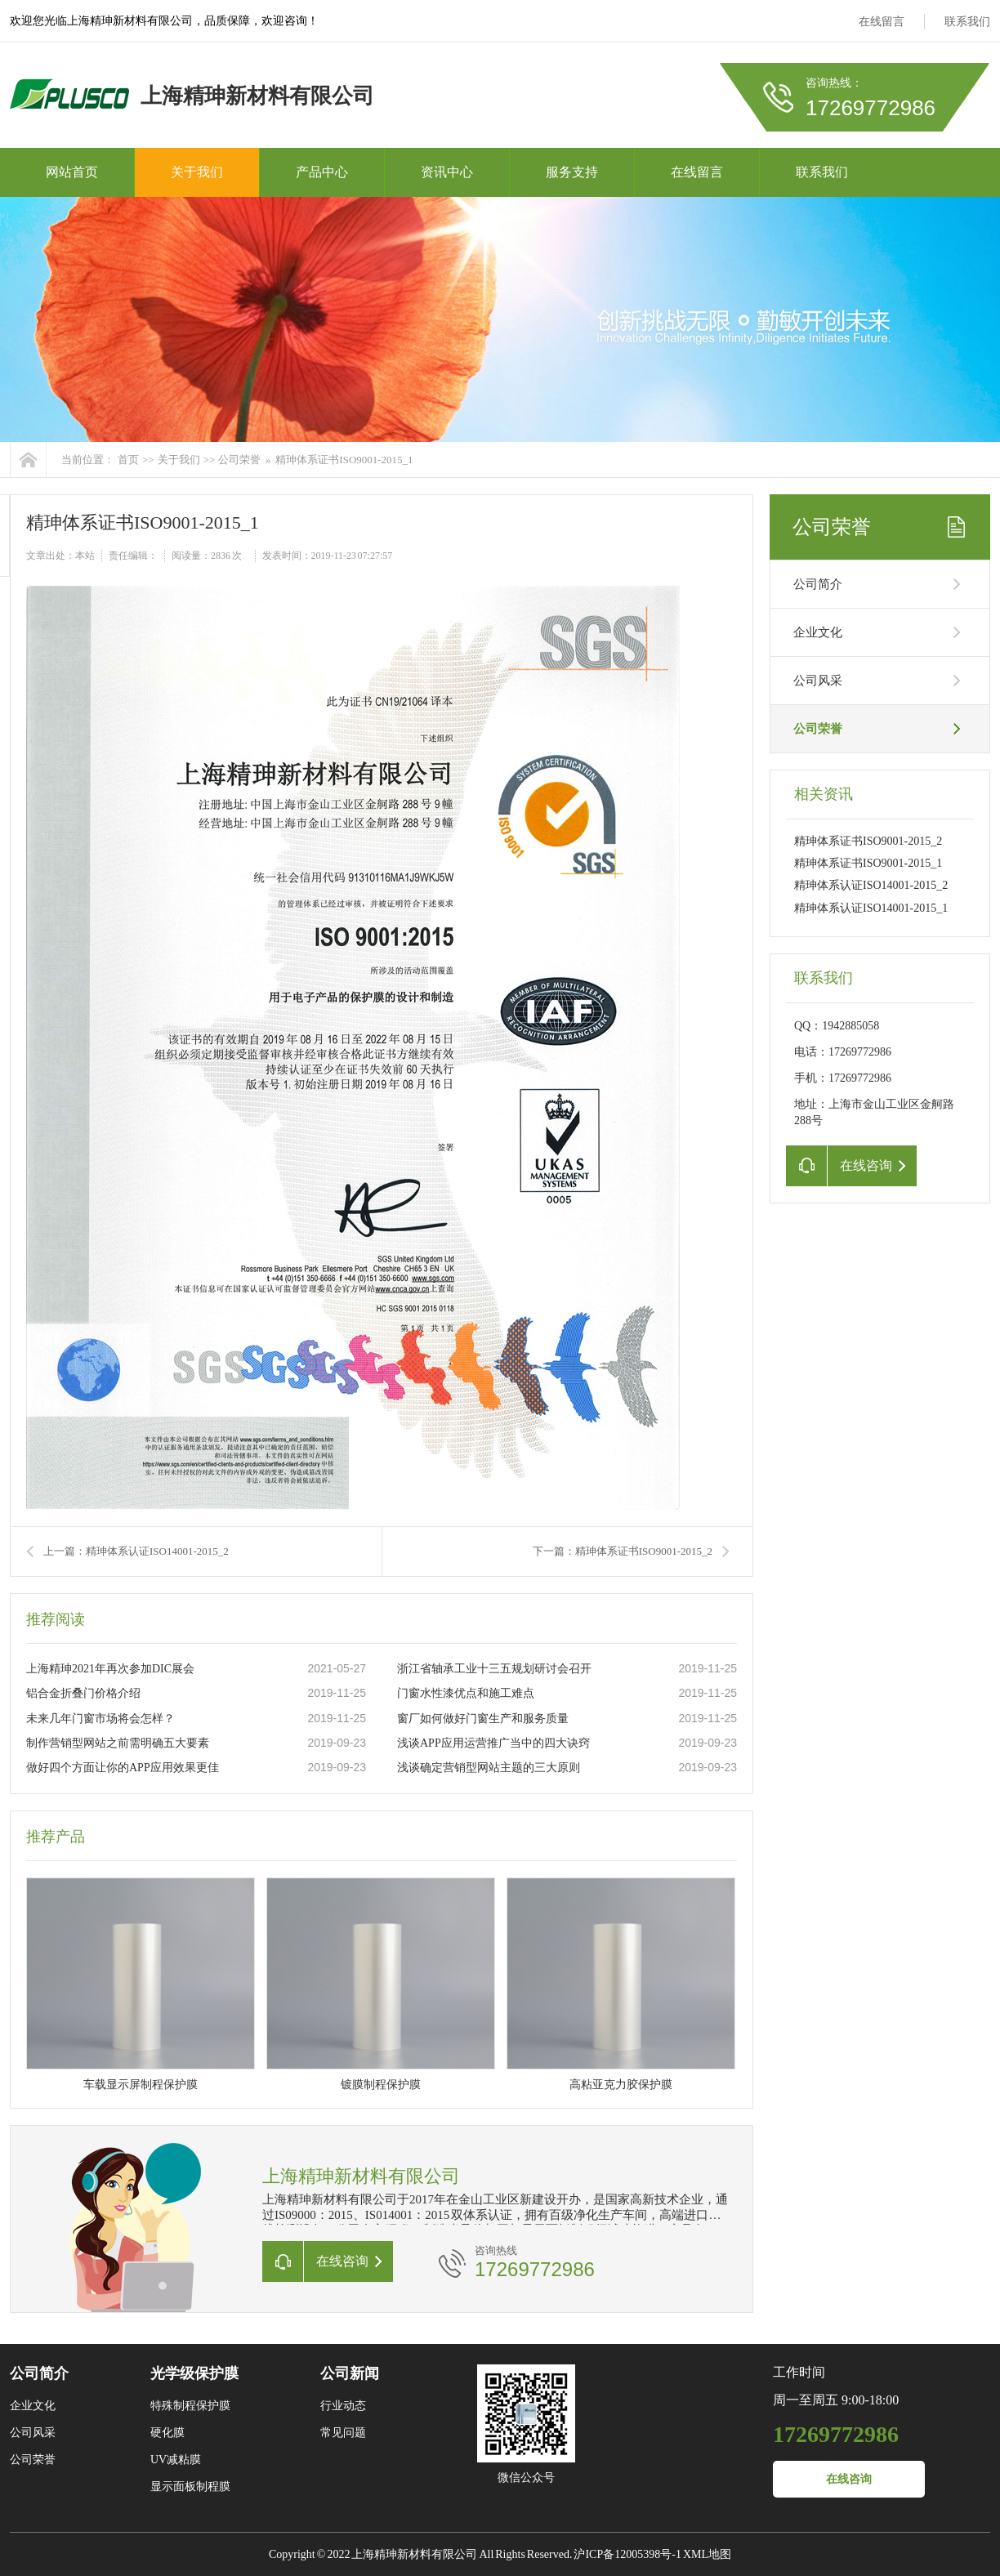  I want to click on 首页, so click(128, 459).